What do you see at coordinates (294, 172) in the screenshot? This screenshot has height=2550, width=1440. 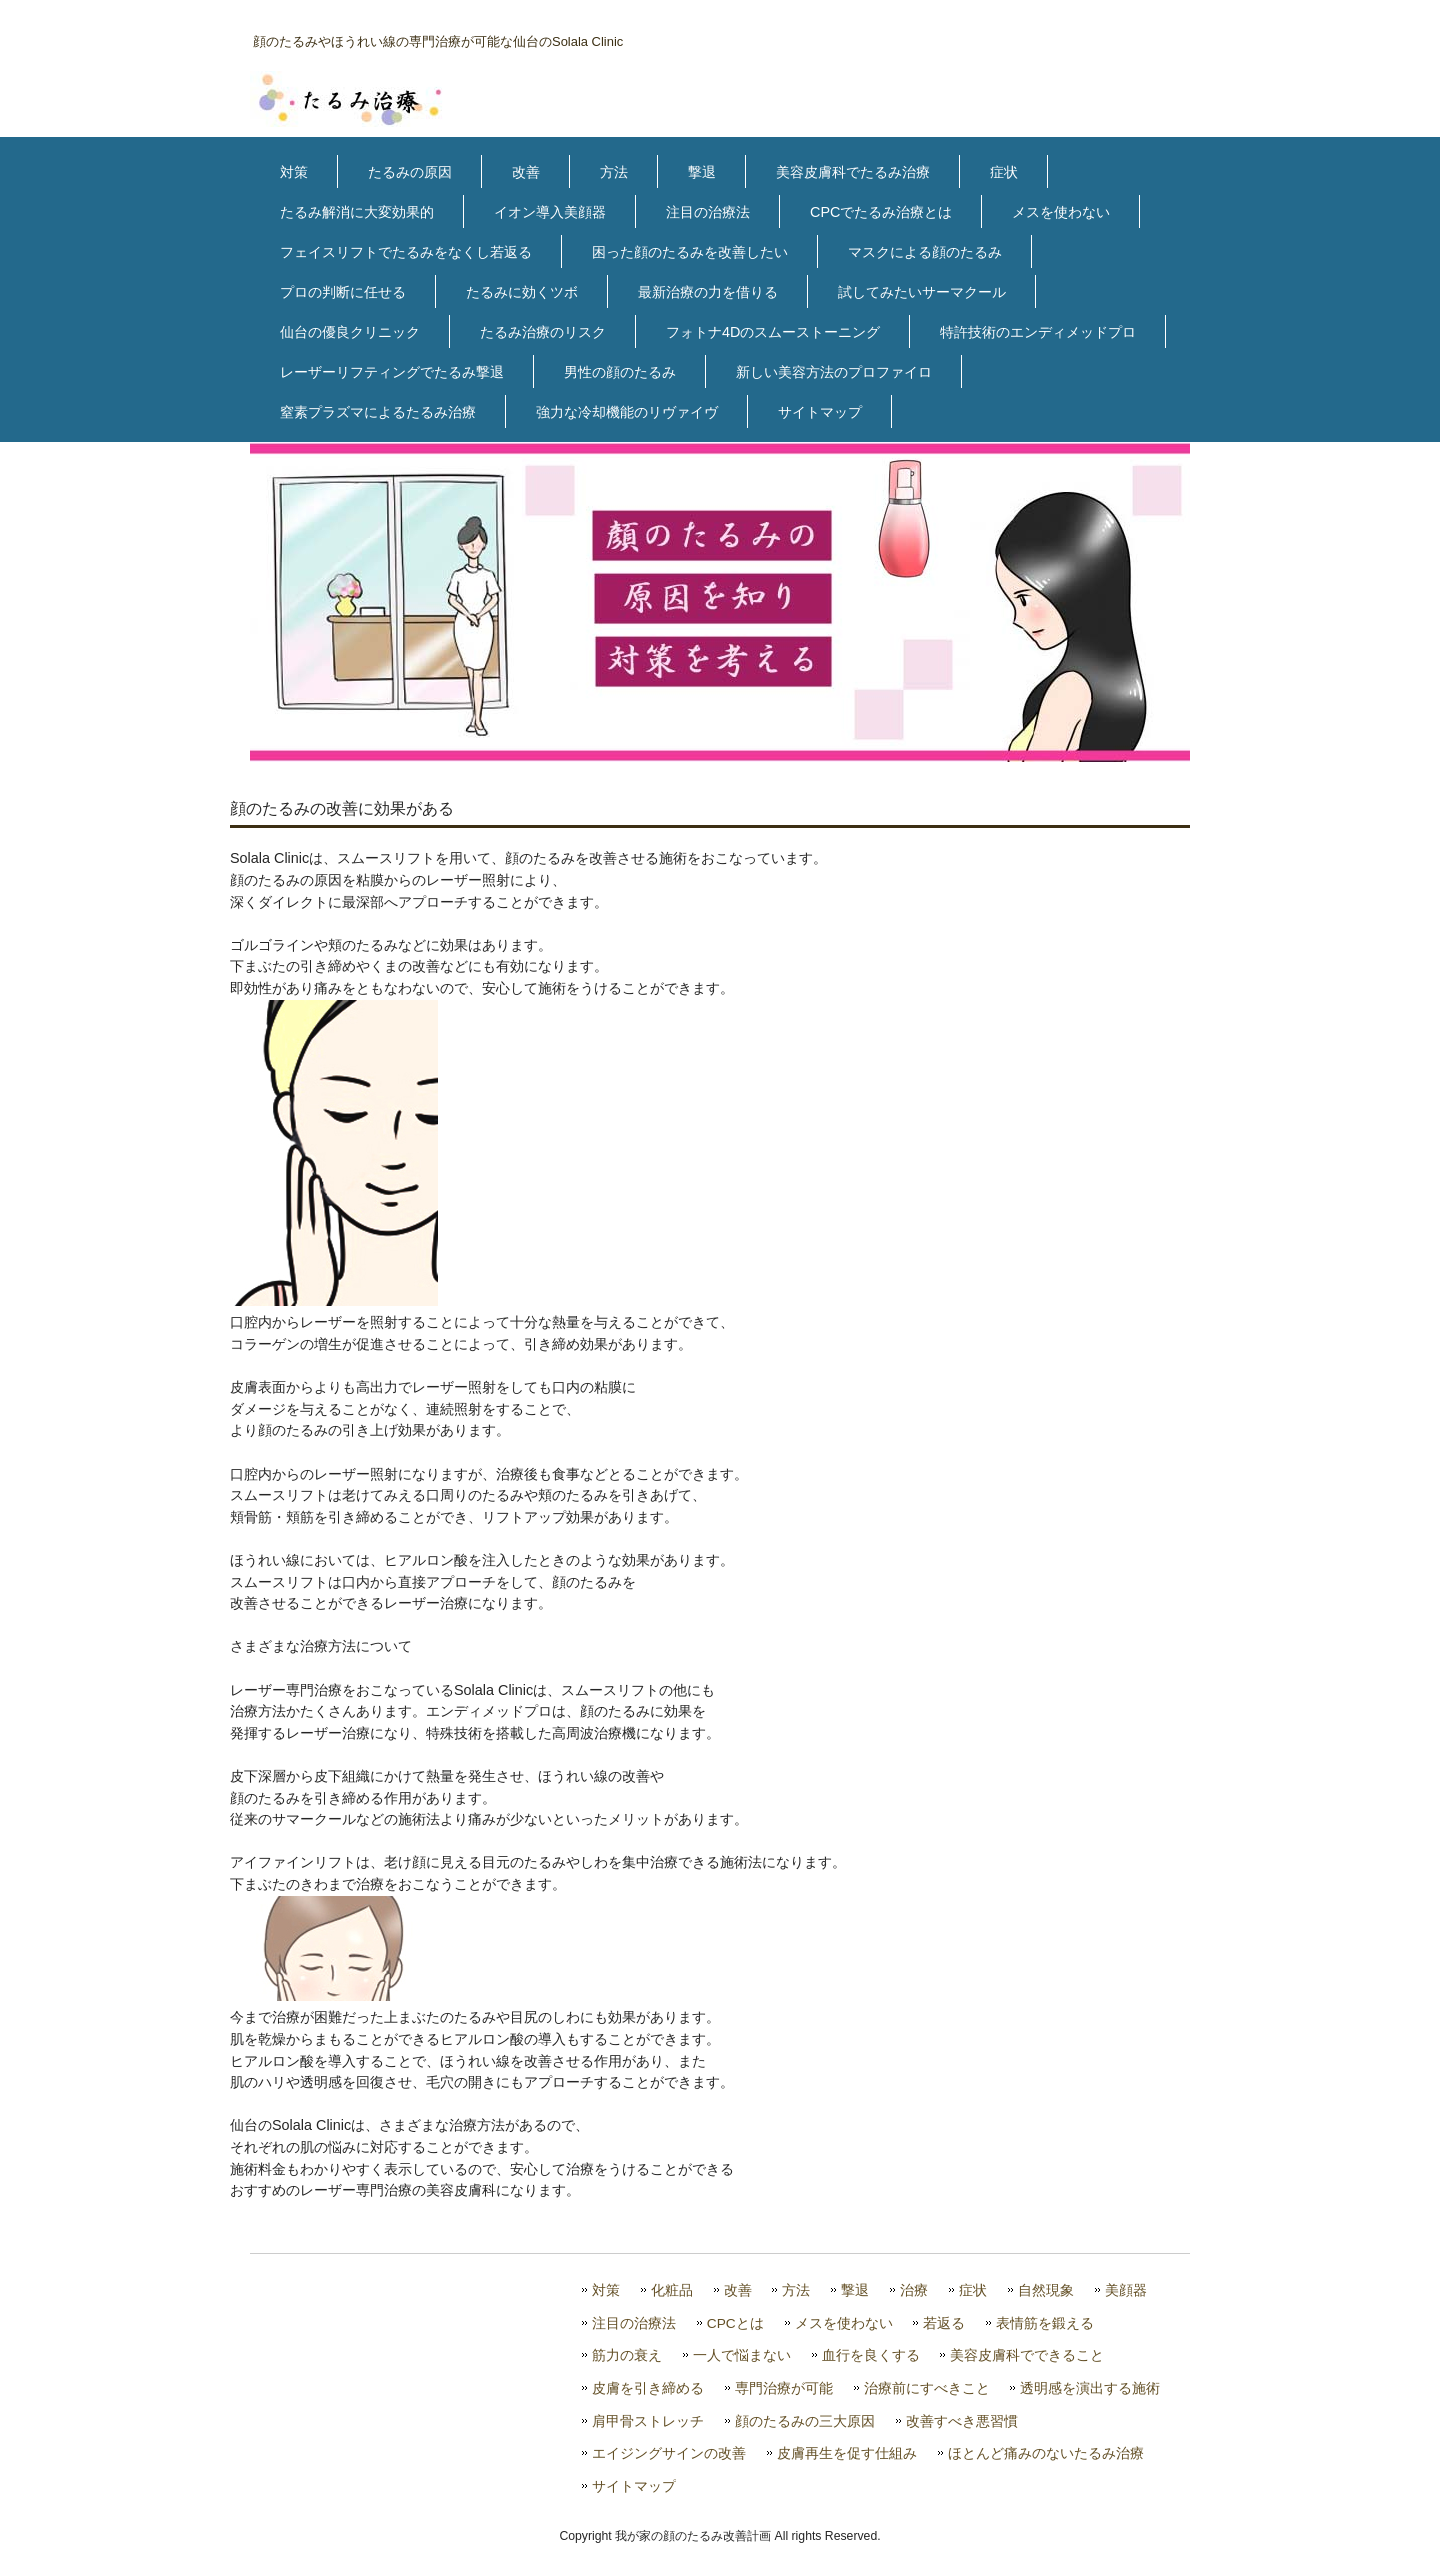 I see `対策` at bounding box center [294, 172].